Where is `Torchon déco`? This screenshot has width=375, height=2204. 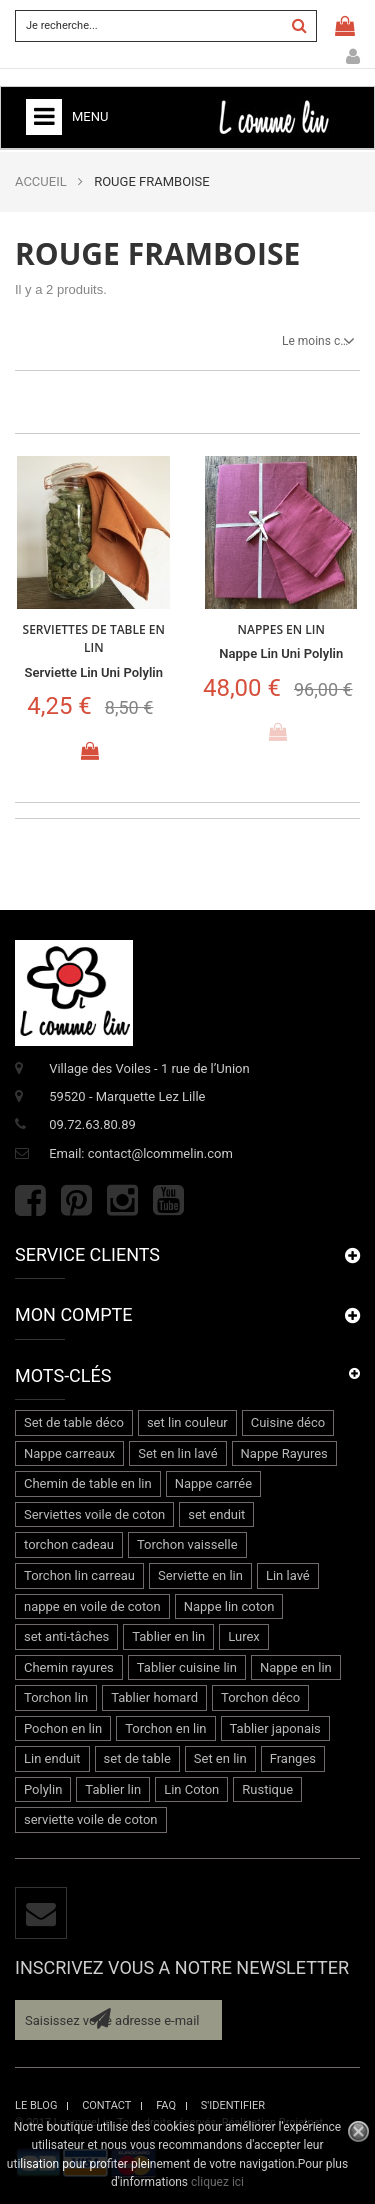 Torchon déco is located at coordinates (260, 1697).